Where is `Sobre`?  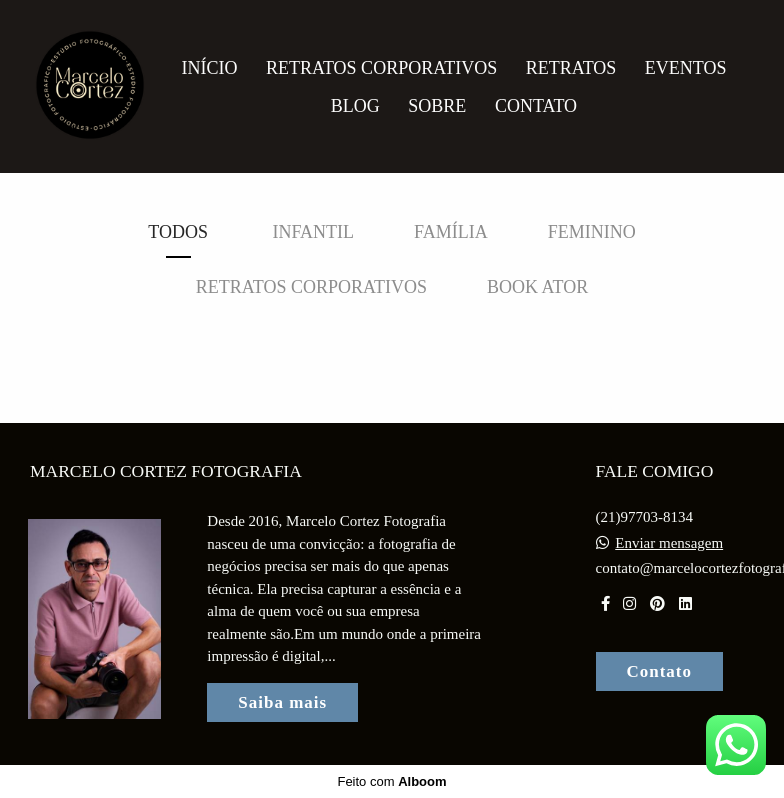
Sobre is located at coordinates (437, 106).